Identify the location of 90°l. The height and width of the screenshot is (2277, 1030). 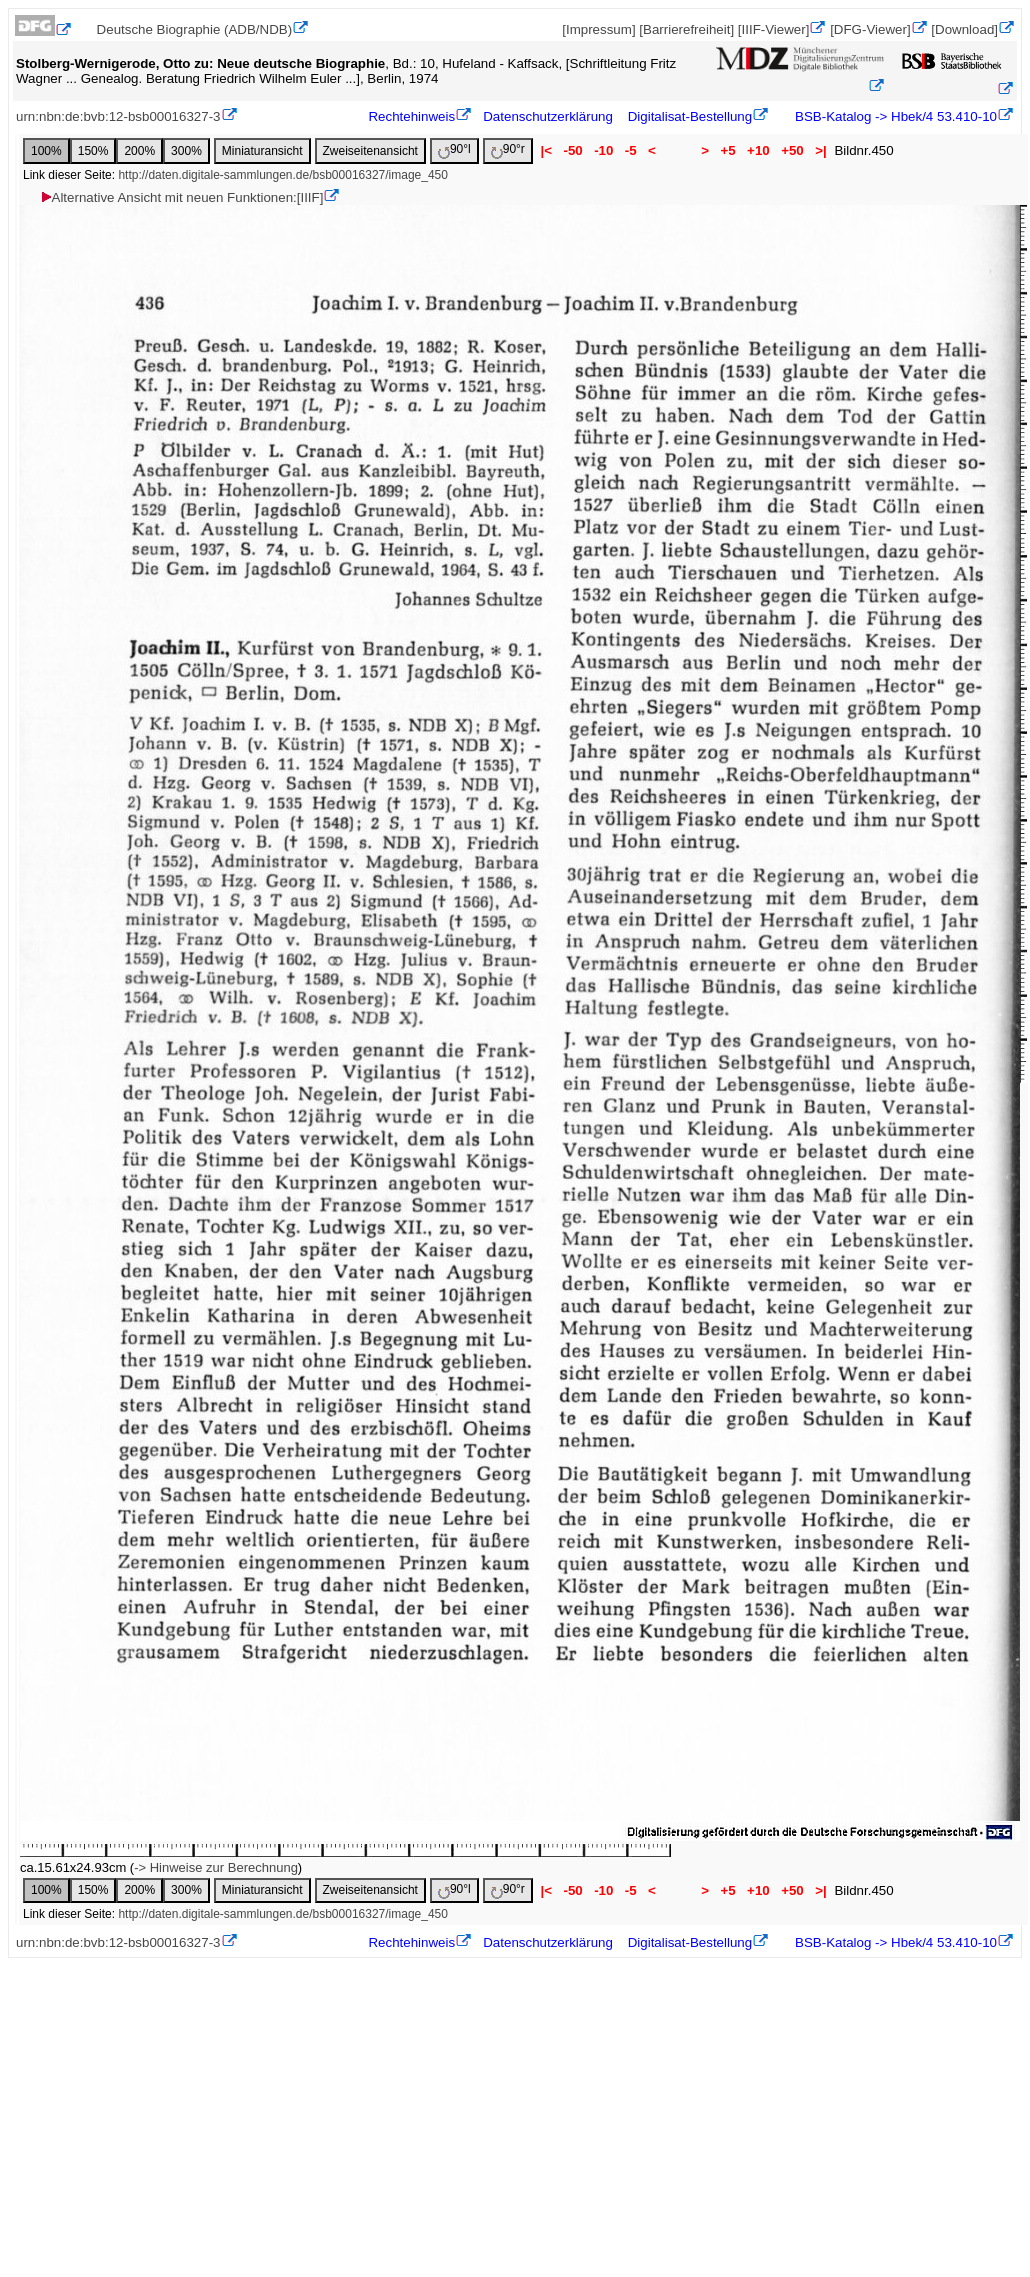
(454, 150).